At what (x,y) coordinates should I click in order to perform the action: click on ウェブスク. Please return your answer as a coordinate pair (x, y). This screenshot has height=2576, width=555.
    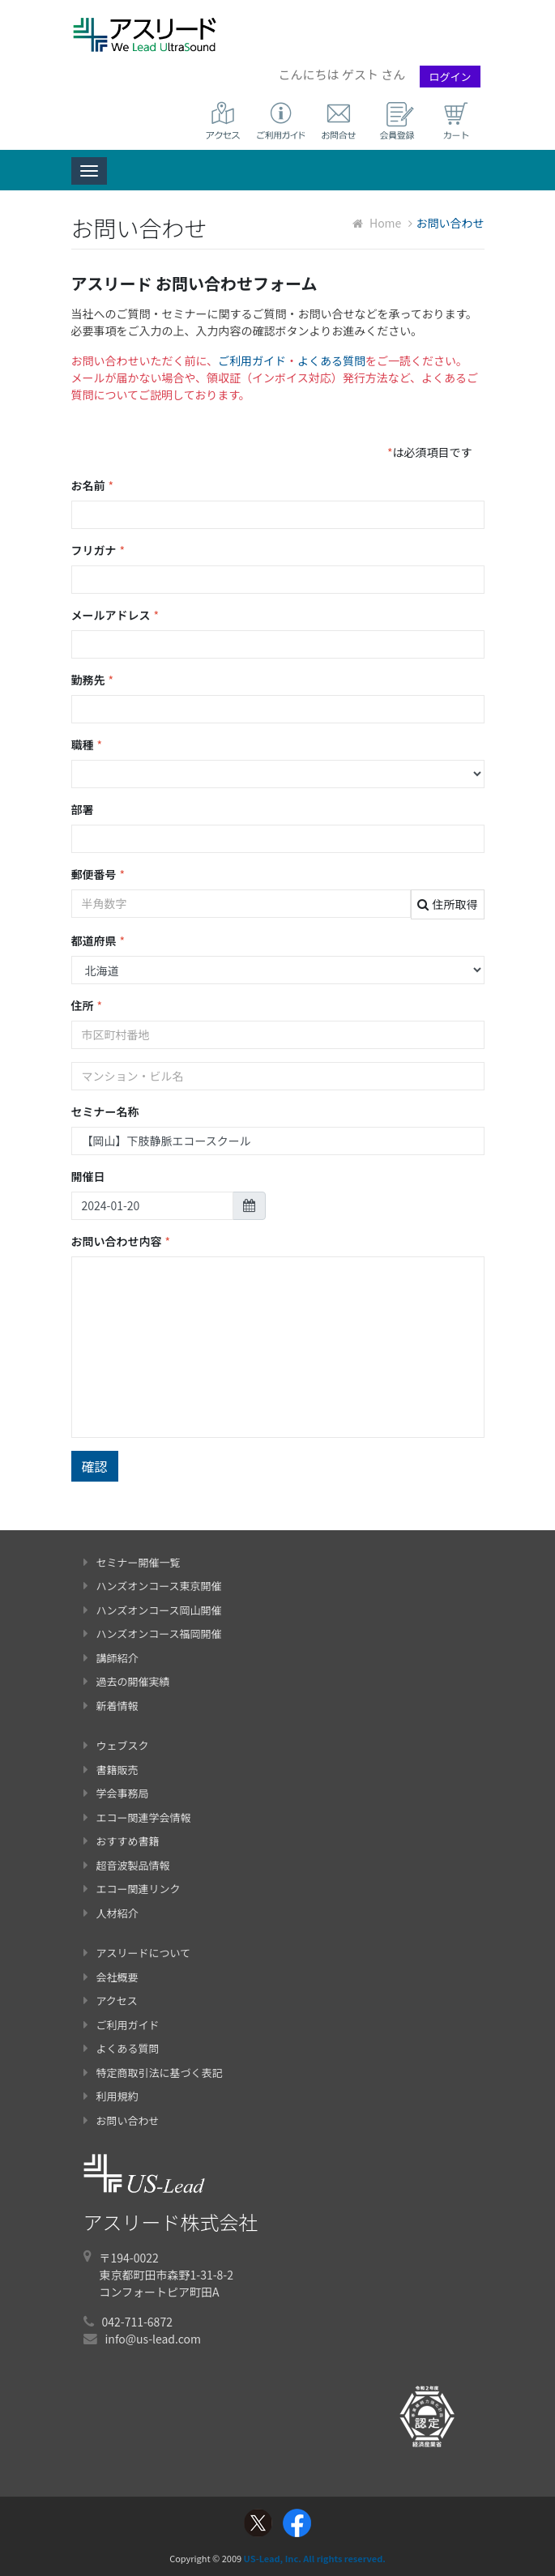
    Looking at the image, I should click on (116, 1745).